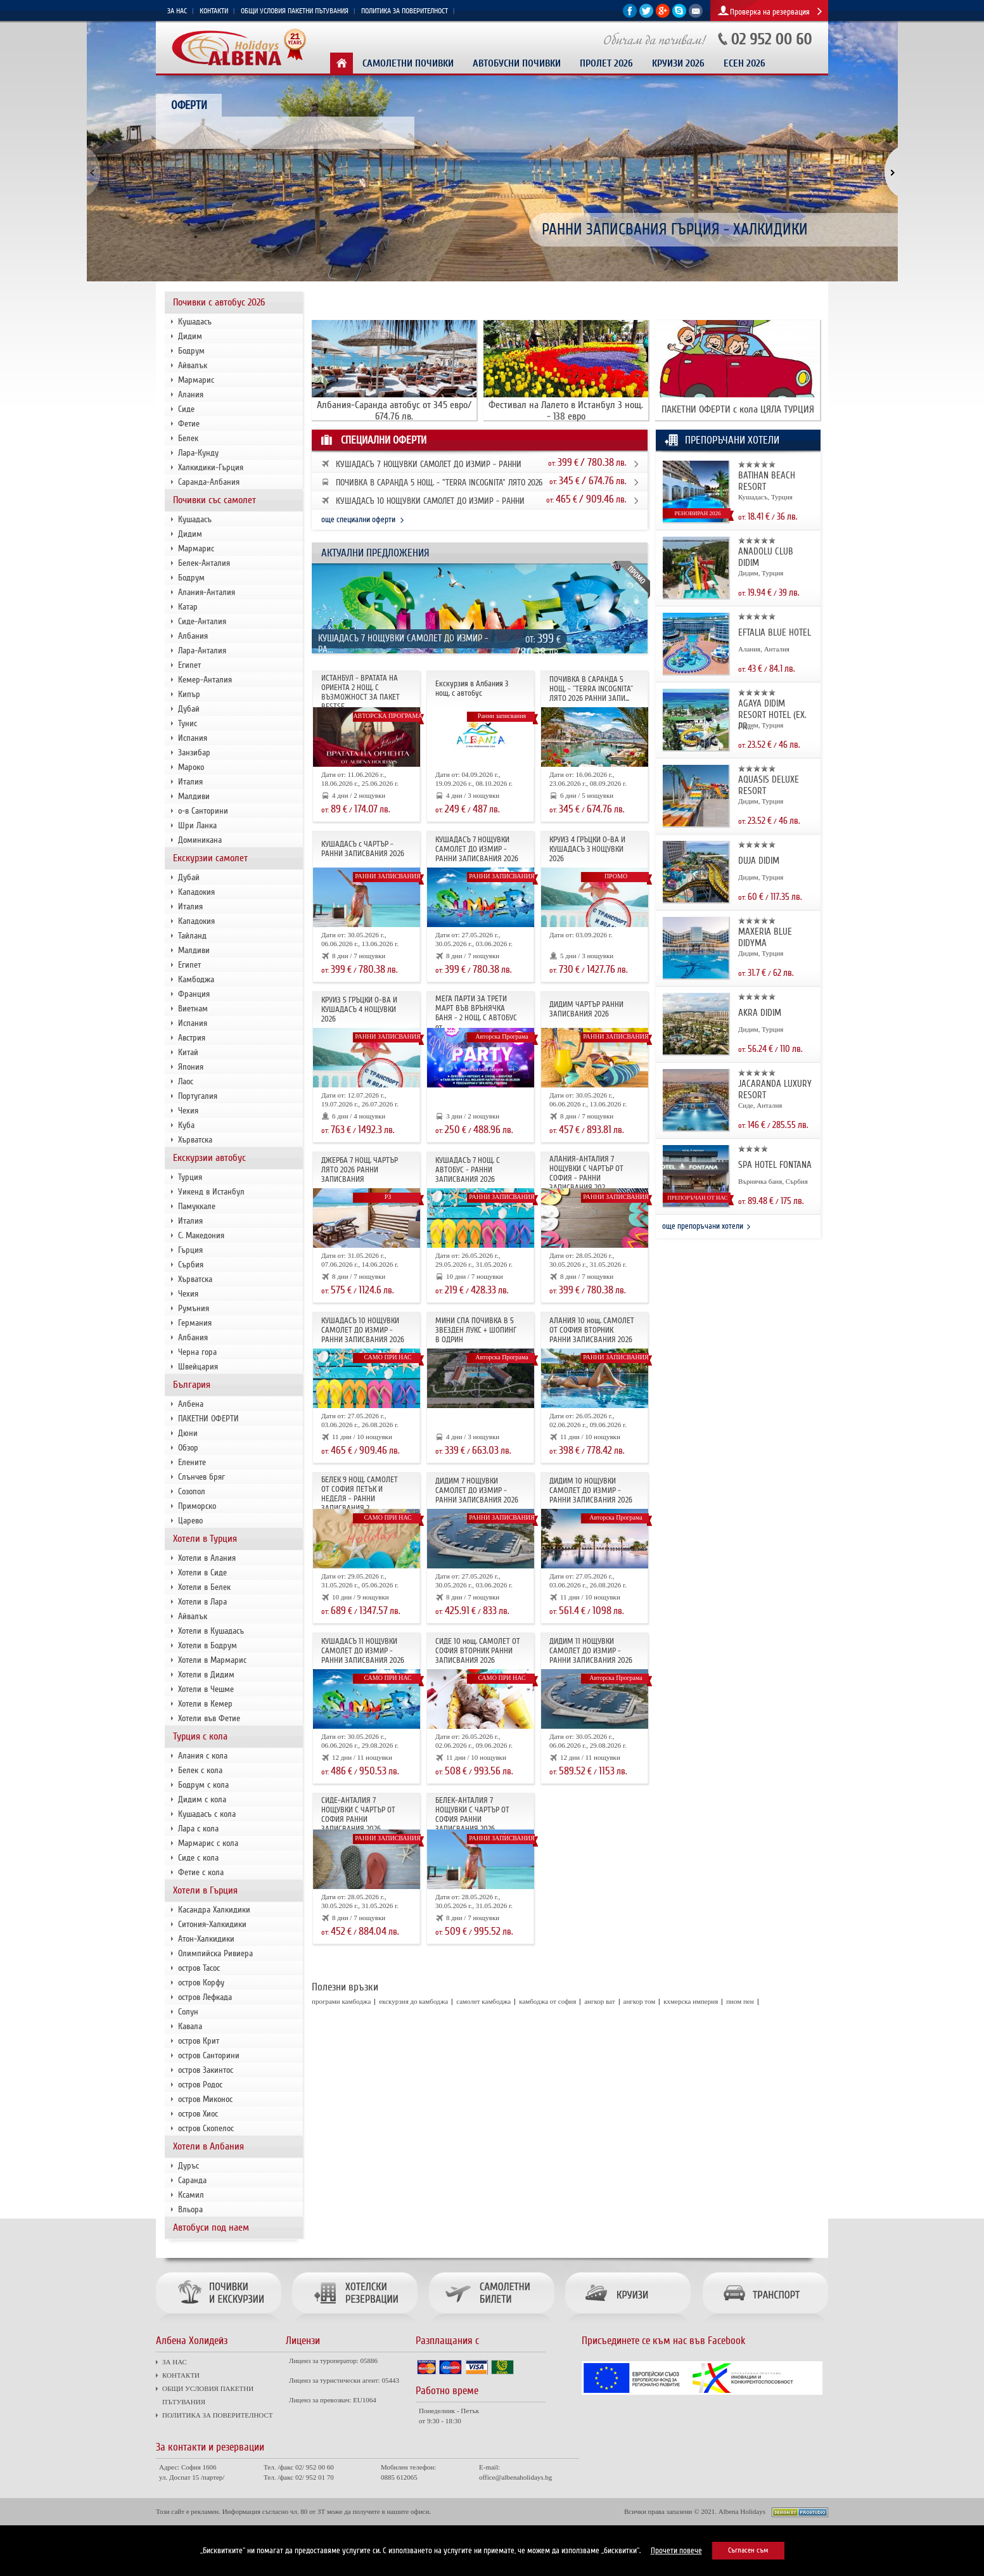  What do you see at coordinates (190, 1520) in the screenshot?
I see `Царево` at bounding box center [190, 1520].